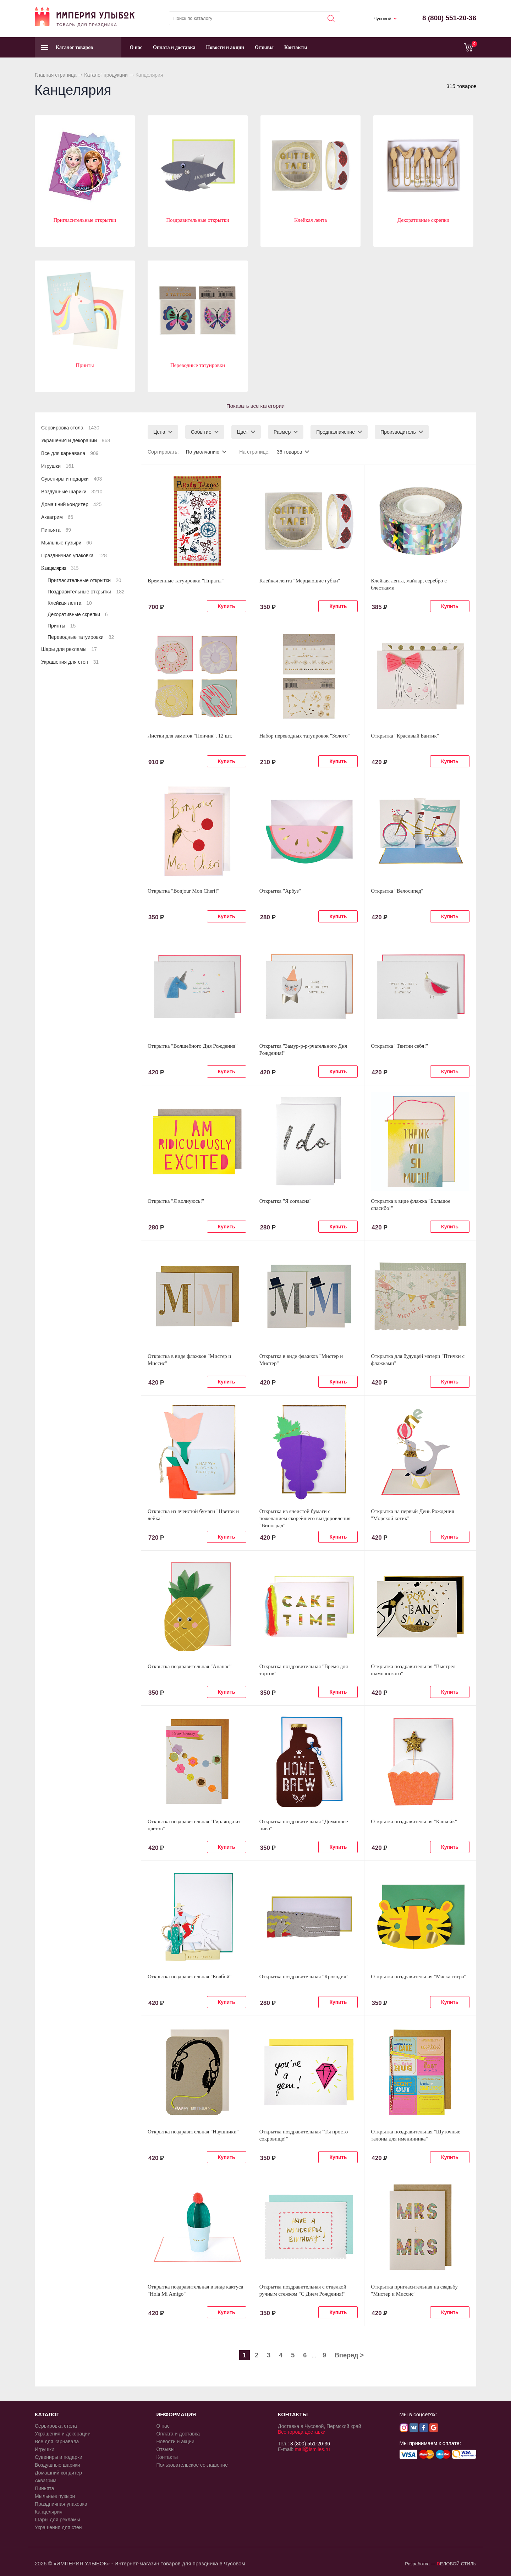  I want to click on Все для карнавала, so click(70, 453).